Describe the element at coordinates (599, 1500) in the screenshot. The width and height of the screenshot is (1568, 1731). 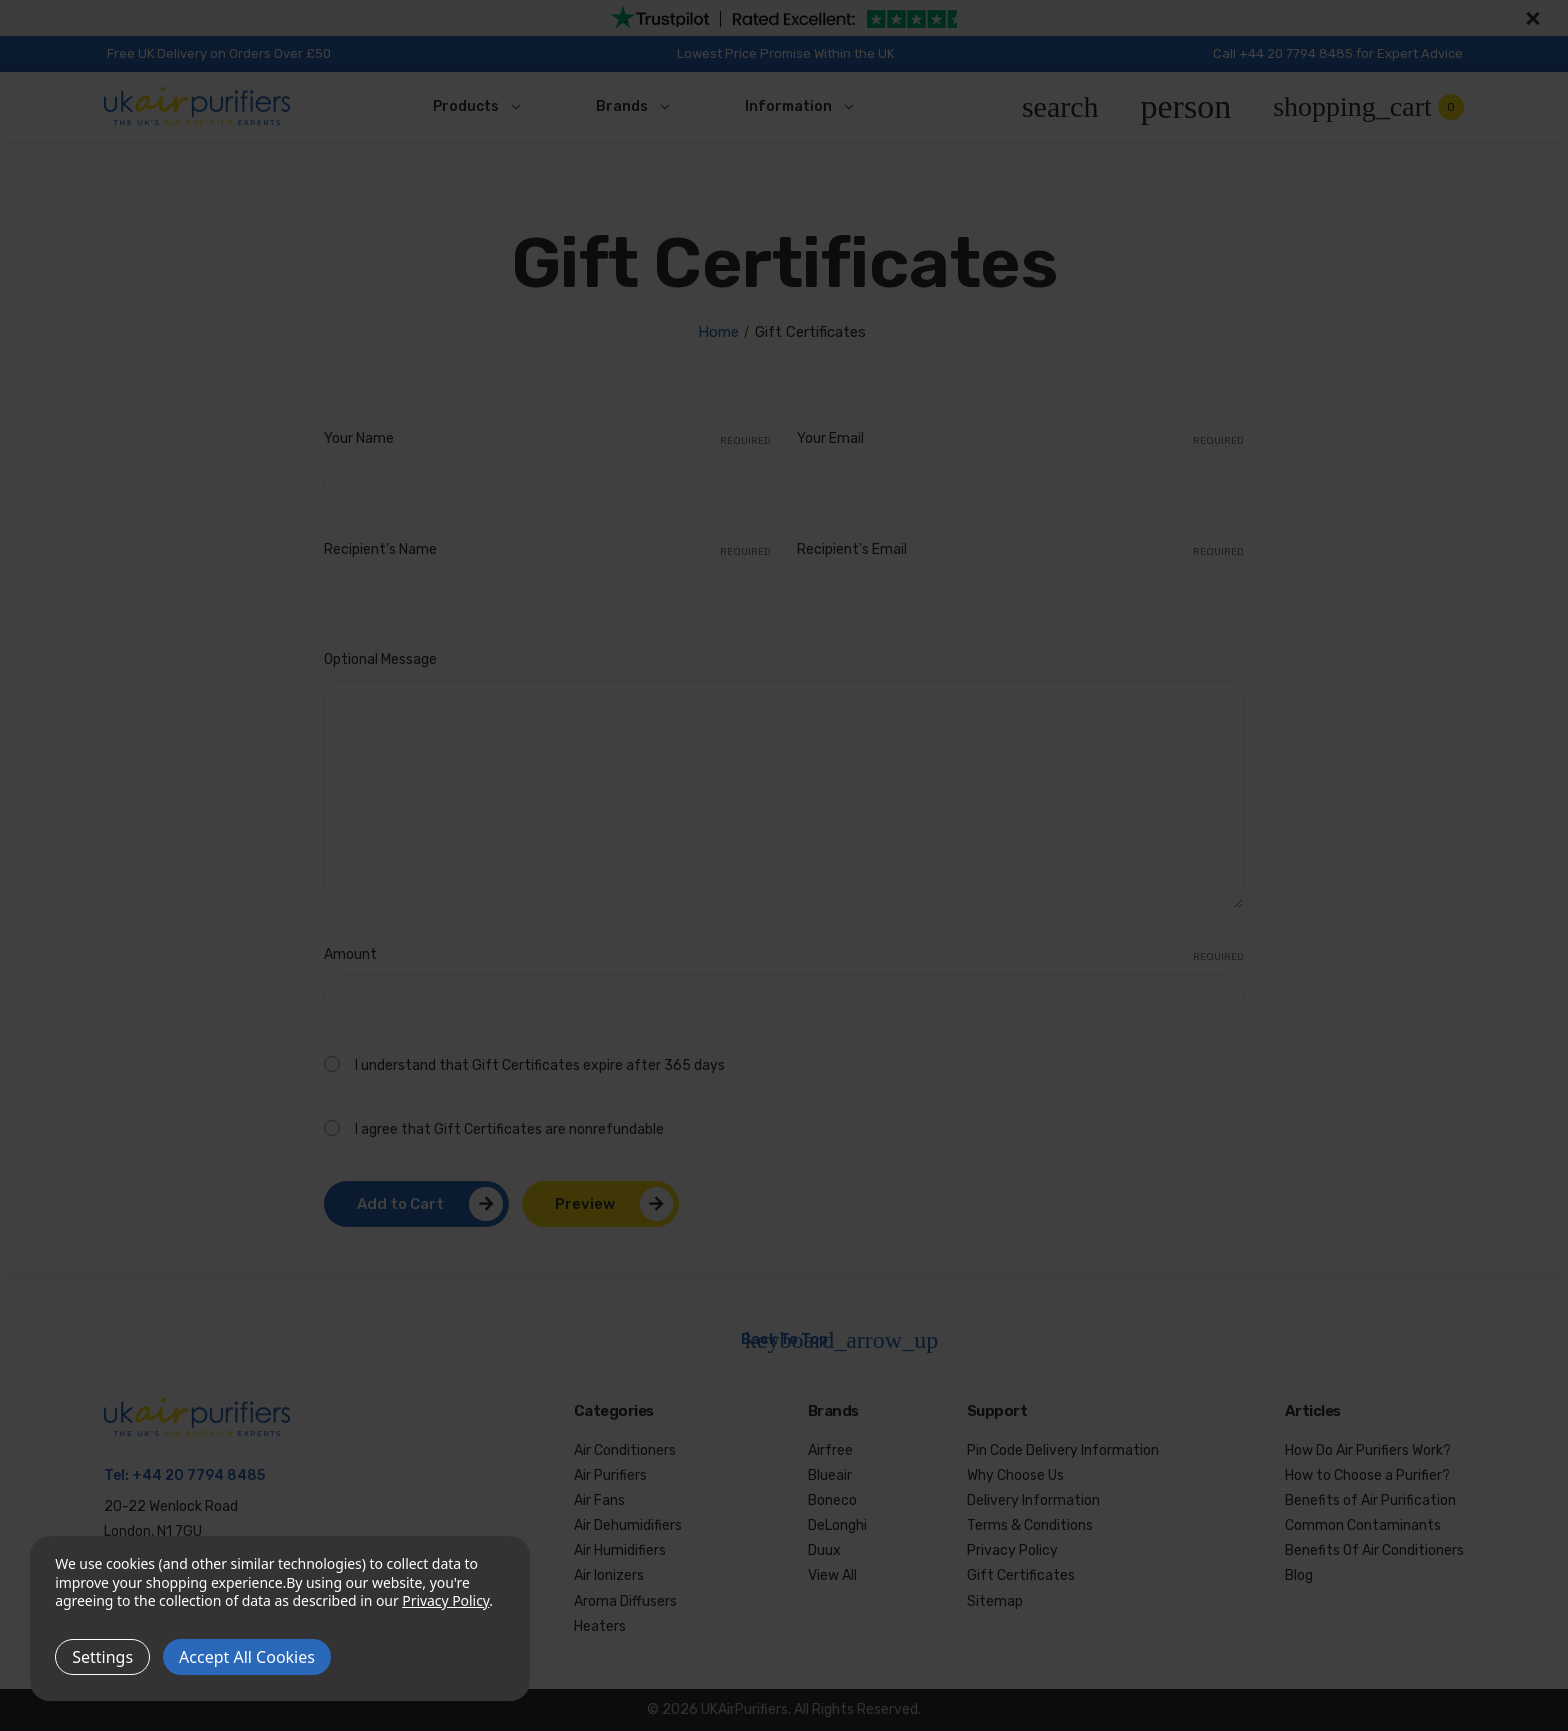
I see `Air Fans` at that location.